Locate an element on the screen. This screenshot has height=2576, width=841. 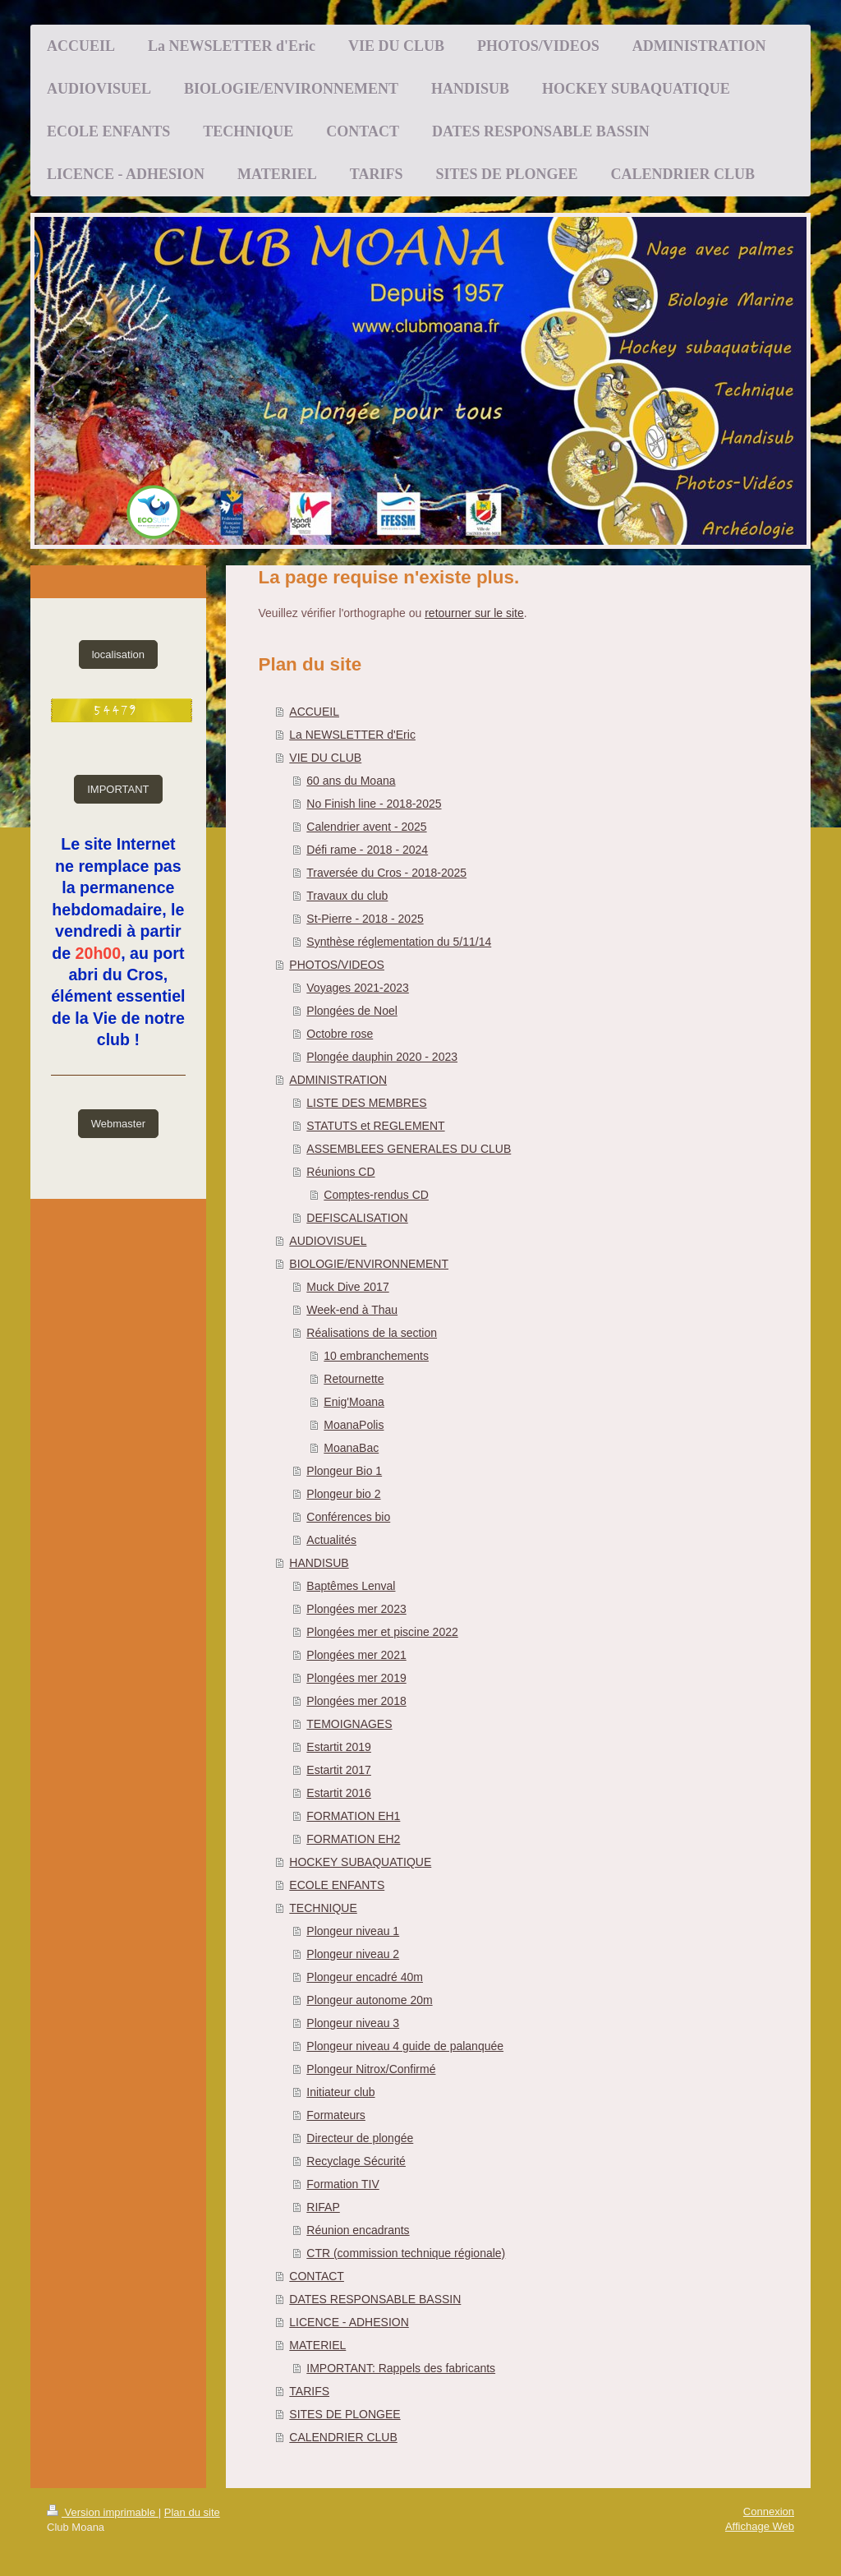
St-Pierre - 2018 - 2025 is located at coordinates (364, 918).